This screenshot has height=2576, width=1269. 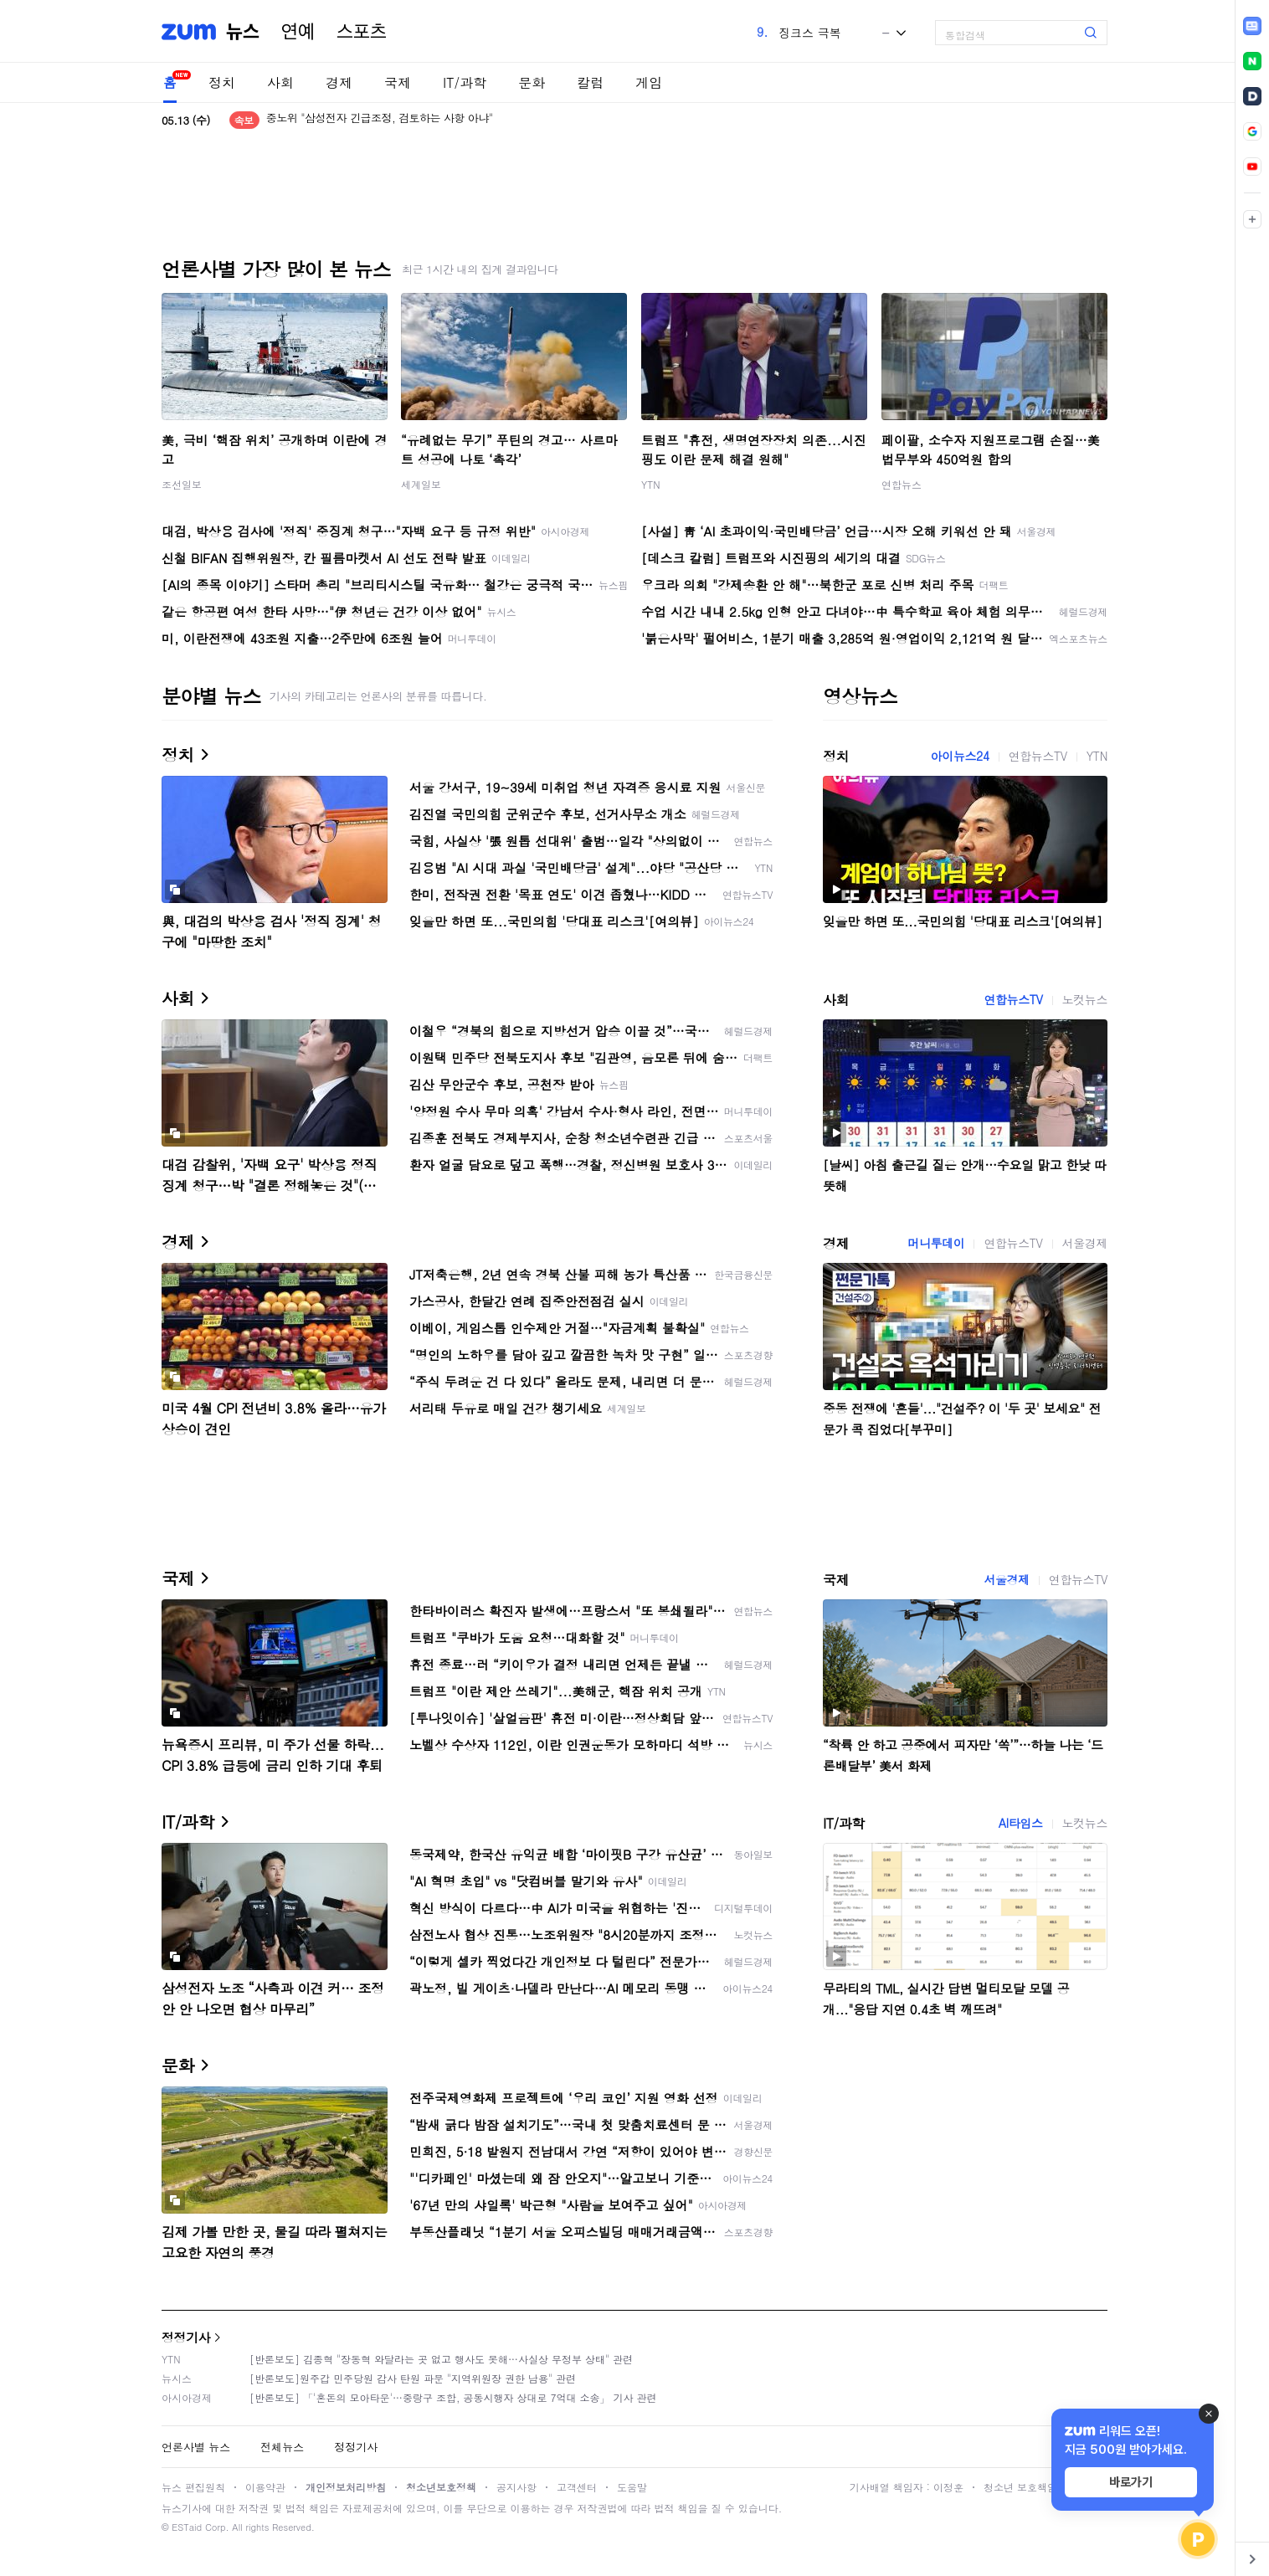 I want to click on 서울경제, so click(x=1084, y=1242).